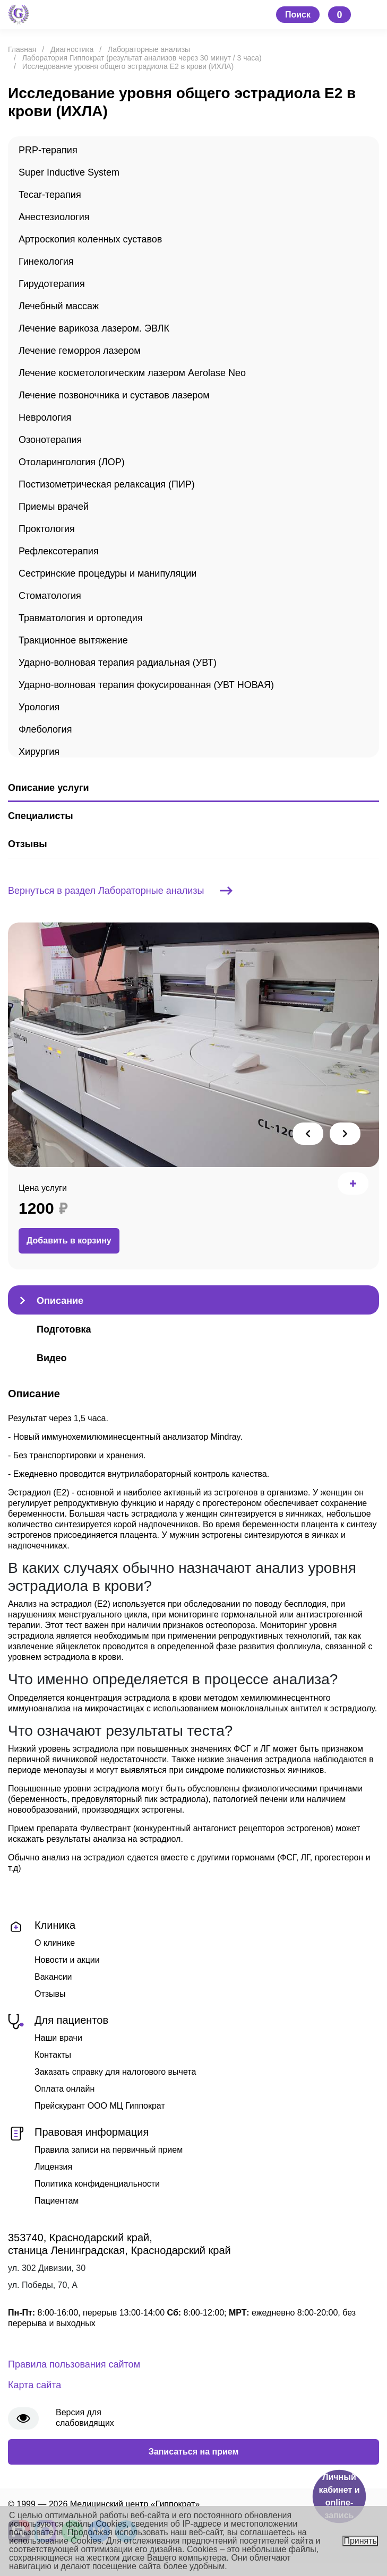 The height and width of the screenshot is (2576, 387). What do you see at coordinates (114, 395) in the screenshot?
I see `Лечение позвоночника и суставов лазером` at bounding box center [114, 395].